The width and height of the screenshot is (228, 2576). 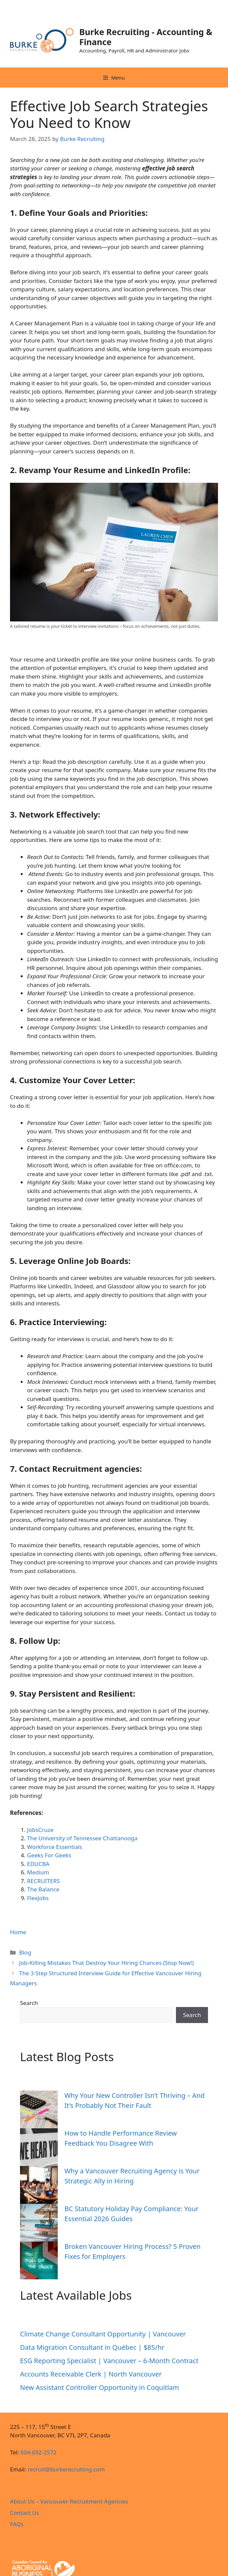 I want to click on Geeks For Geeks, so click(x=49, y=1855).